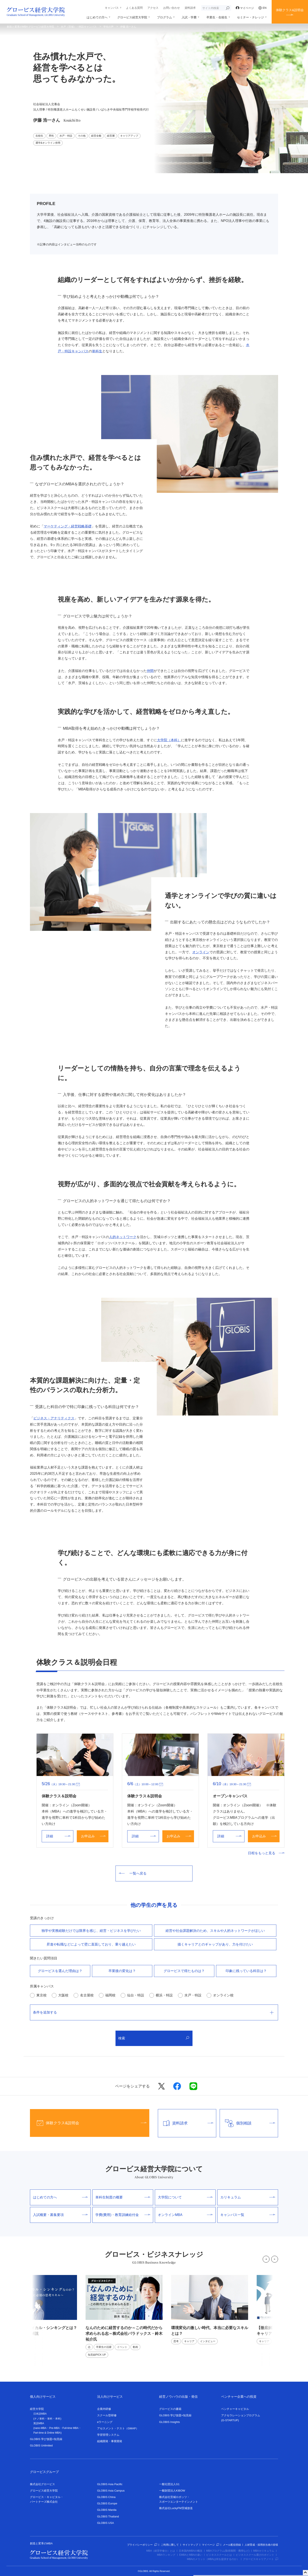  Describe the element at coordinates (107, 2415) in the screenshot. I see `スクール型研修` at that location.